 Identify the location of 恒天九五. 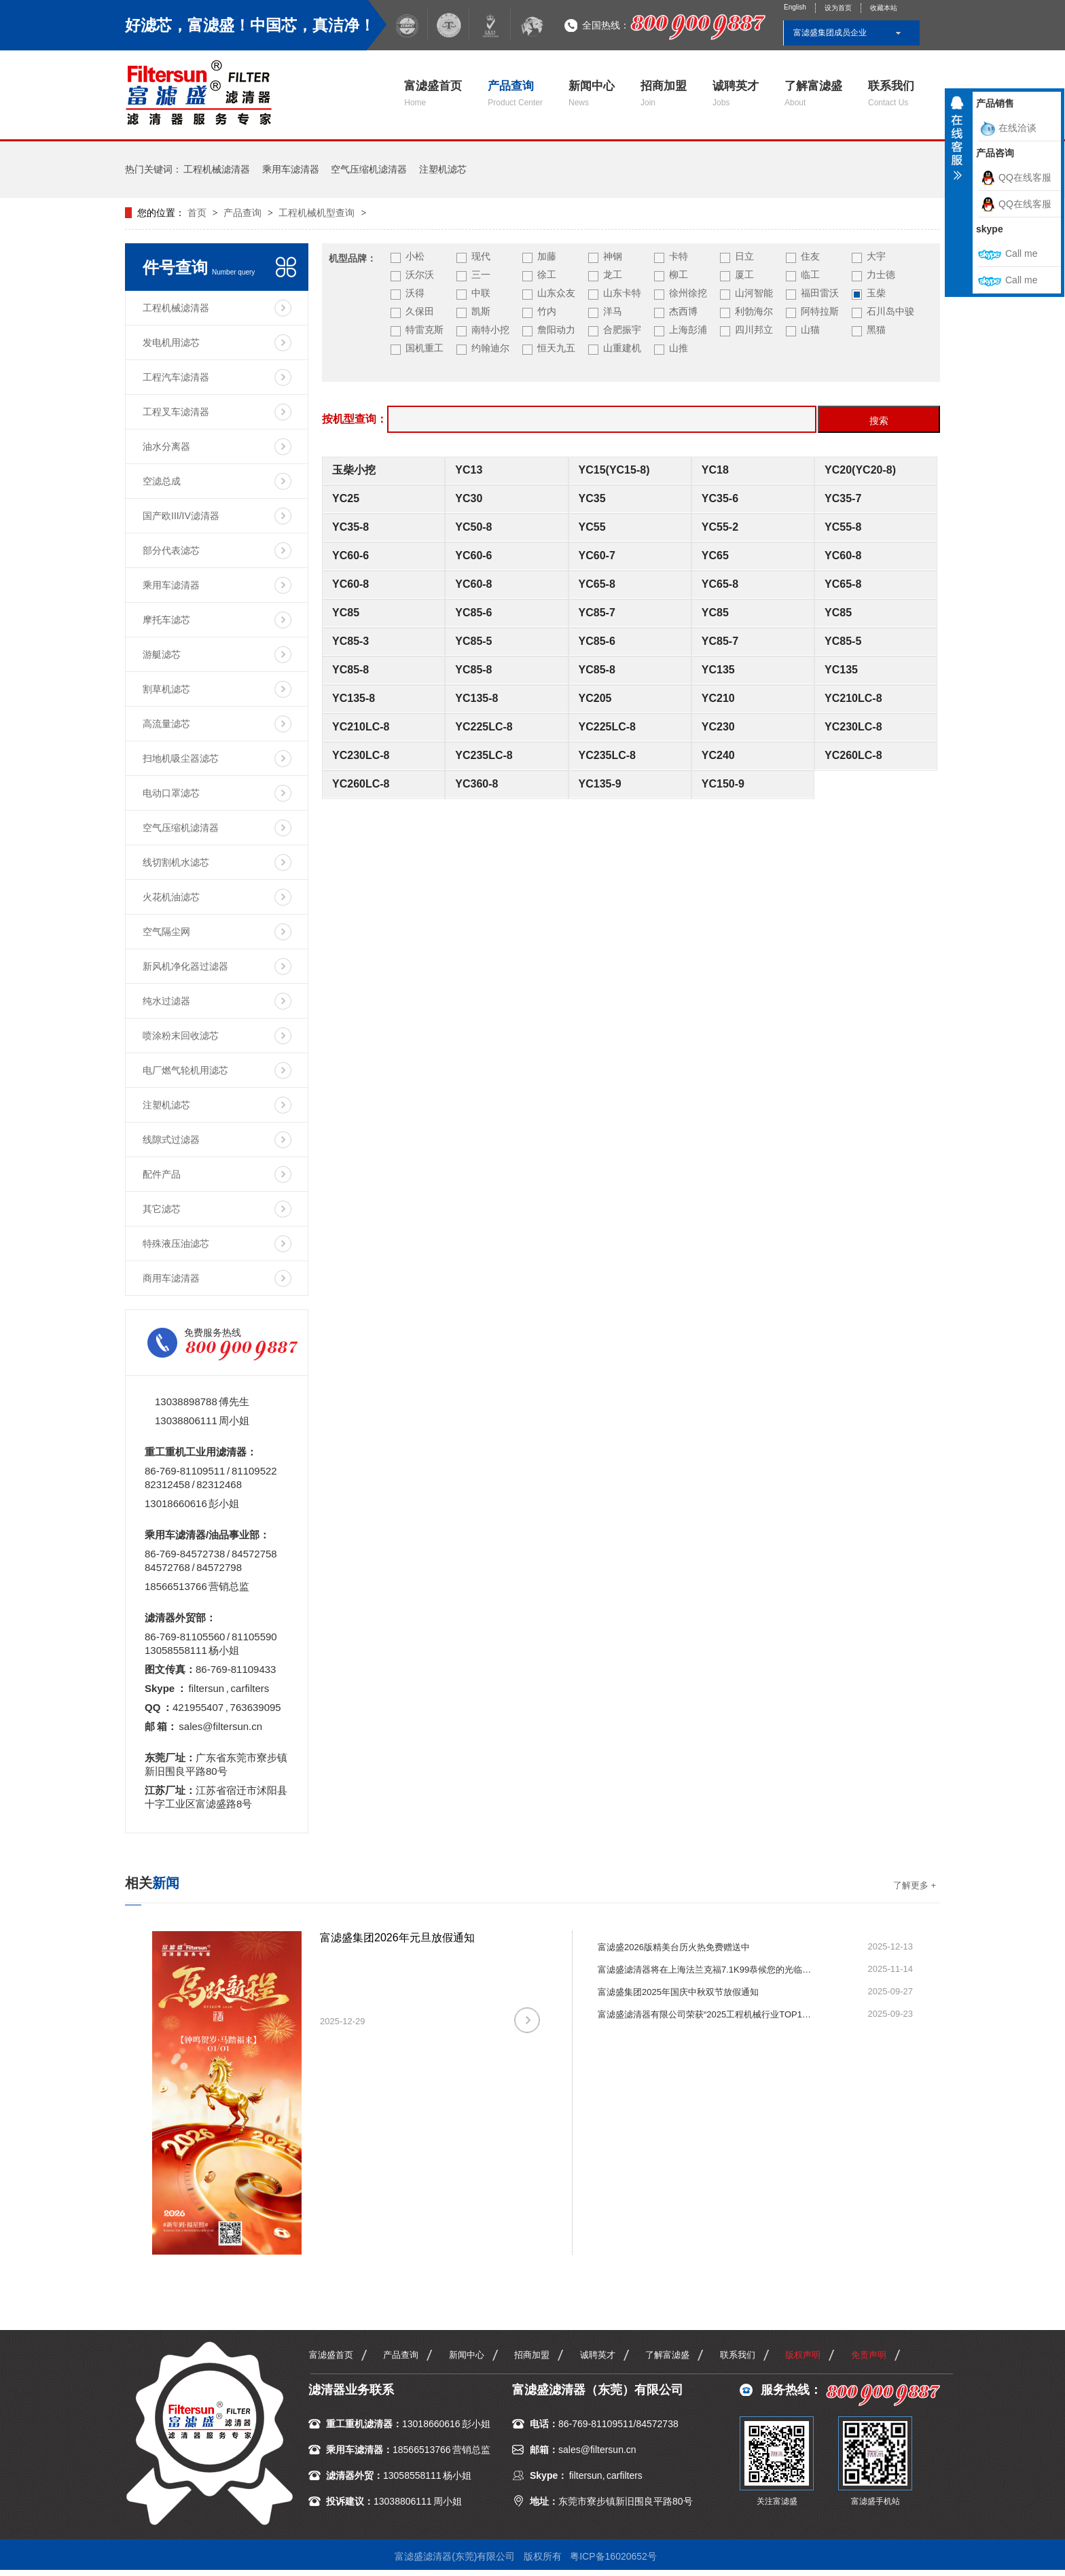
(556, 347).